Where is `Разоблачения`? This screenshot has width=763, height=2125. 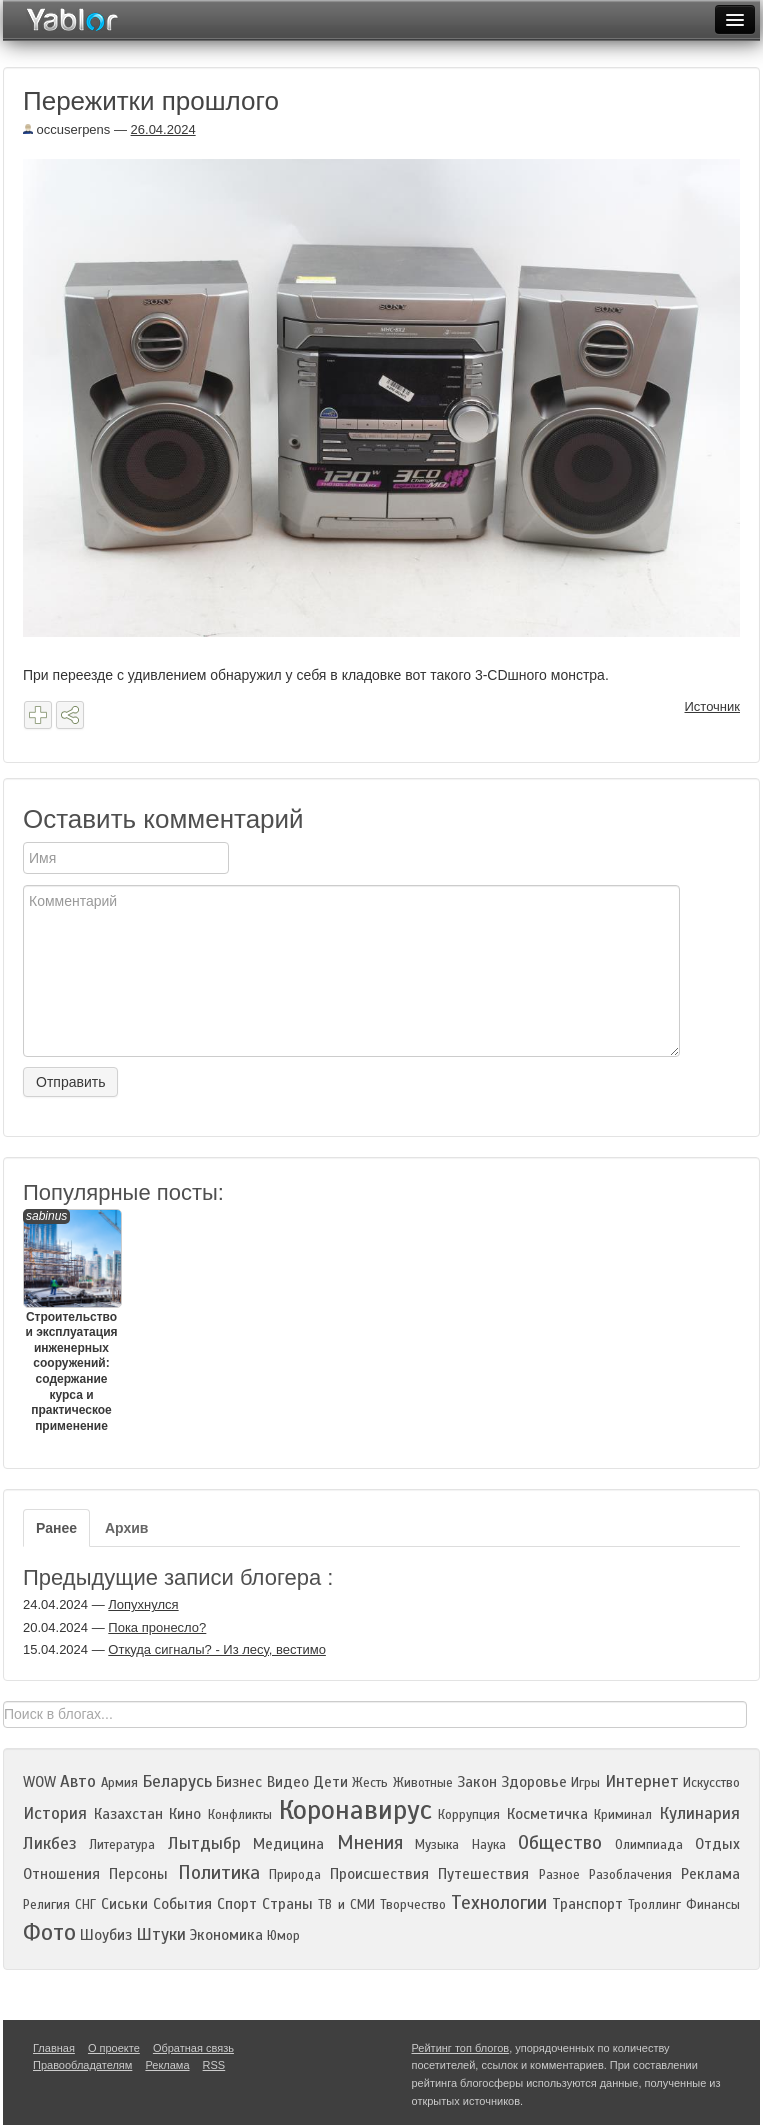 Разоблачения is located at coordinates (630, 1875).